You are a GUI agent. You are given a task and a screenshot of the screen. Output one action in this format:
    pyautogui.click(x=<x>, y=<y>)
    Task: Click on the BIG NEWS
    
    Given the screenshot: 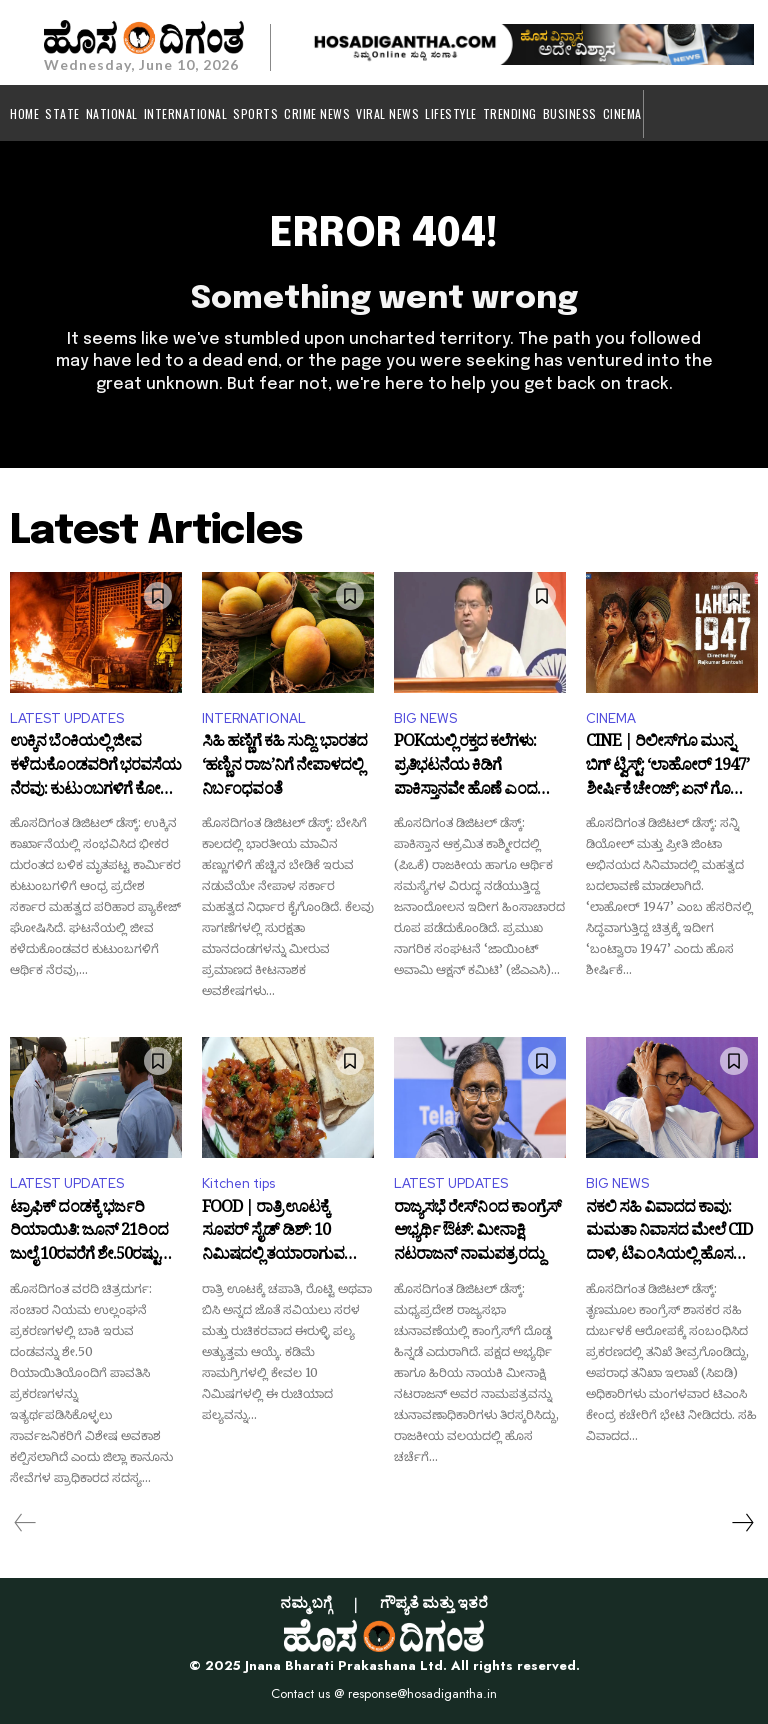 What is the action you would take?
    pyautogui.click(x=425, y=718)
    